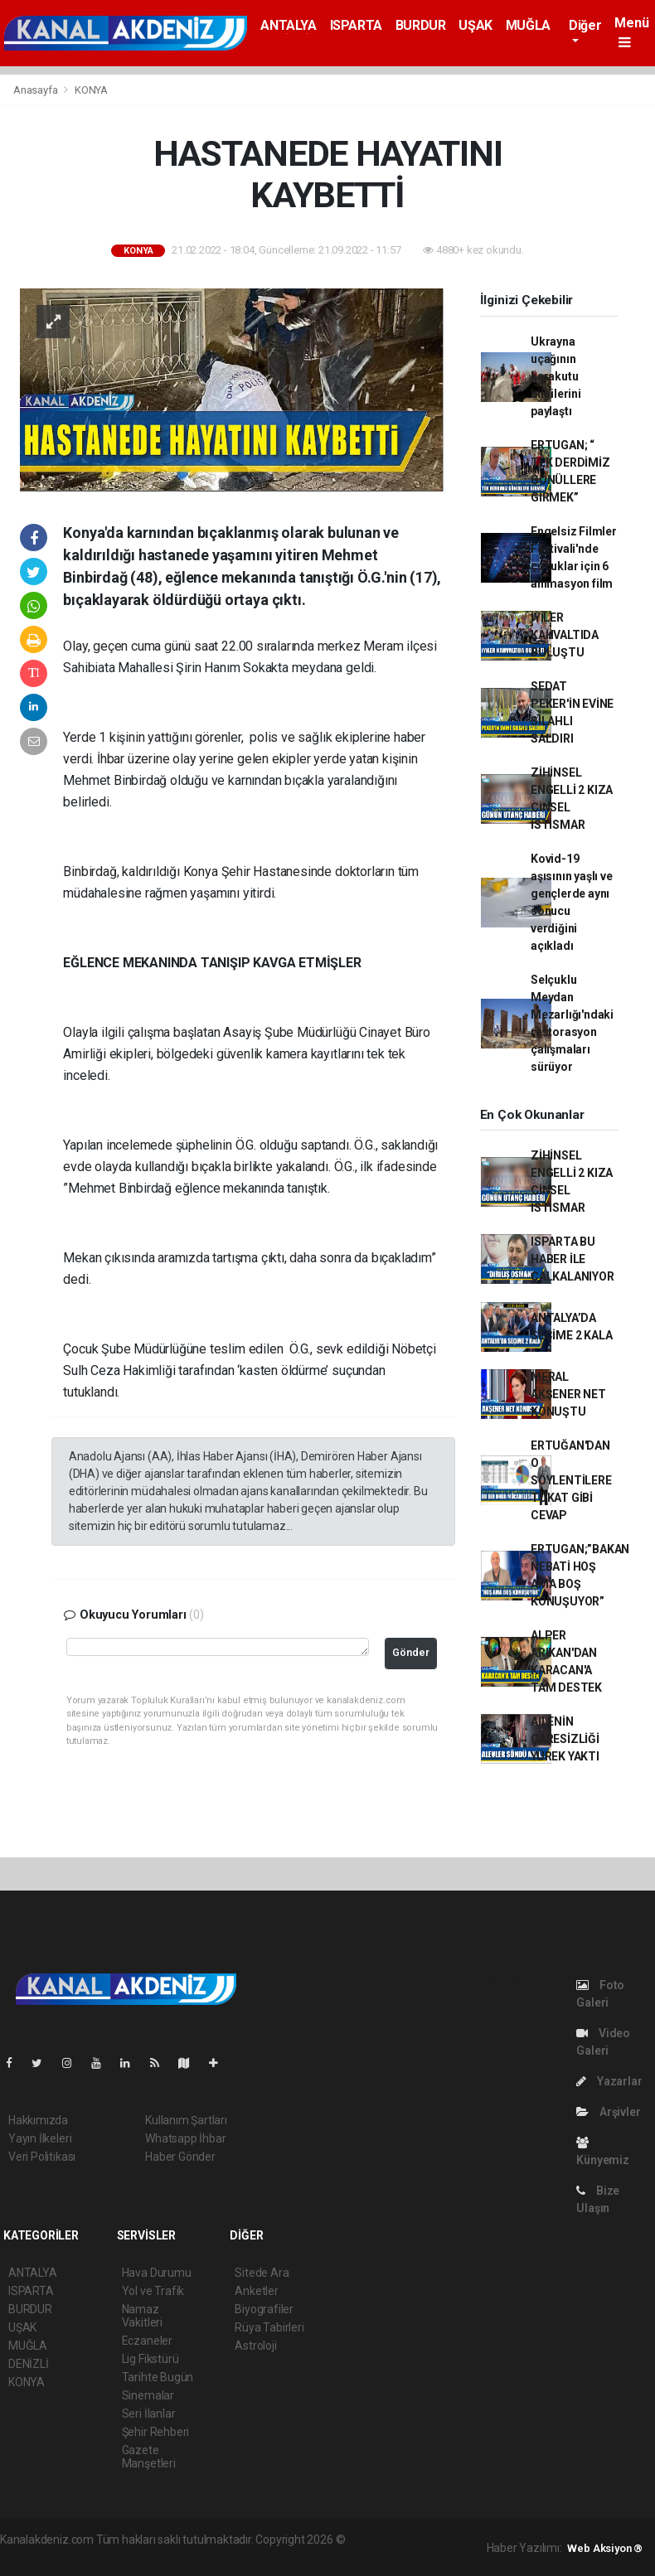 This screenshot has width=655, height=2576. What do you see at coordinates (65, 2557) in the screenshot?
I see `haber scripti` at bounding box center [65, 2557].